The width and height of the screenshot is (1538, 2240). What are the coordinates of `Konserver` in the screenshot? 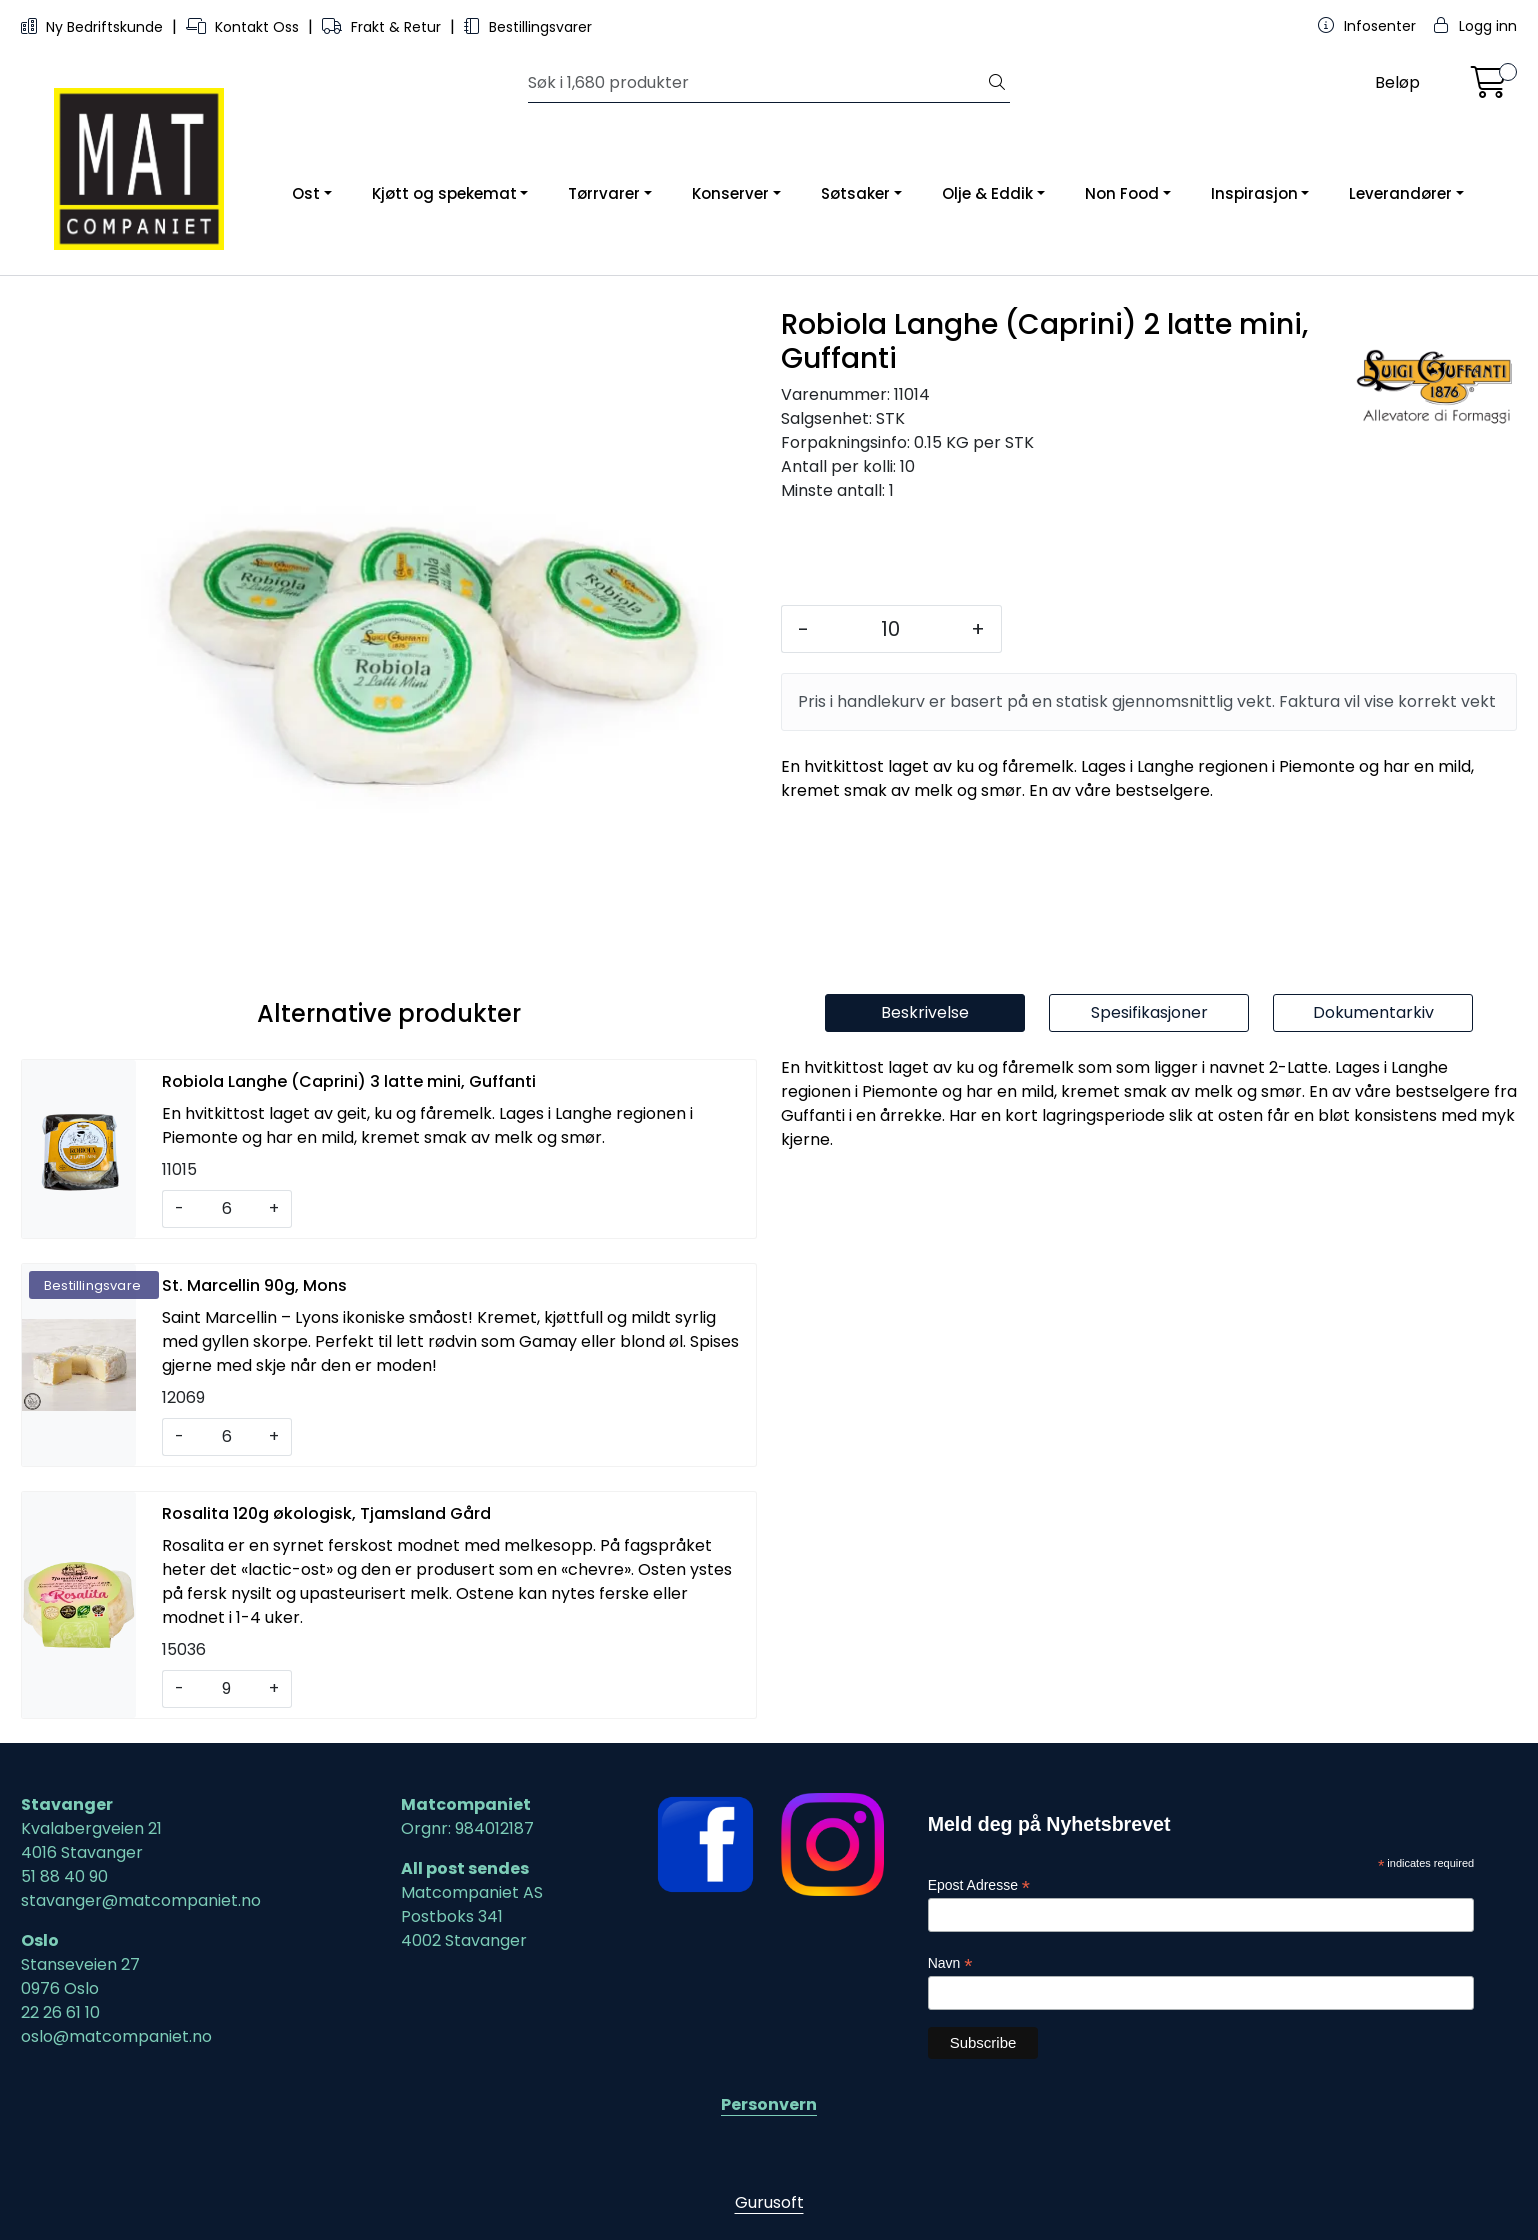 It's located at (730, 193).